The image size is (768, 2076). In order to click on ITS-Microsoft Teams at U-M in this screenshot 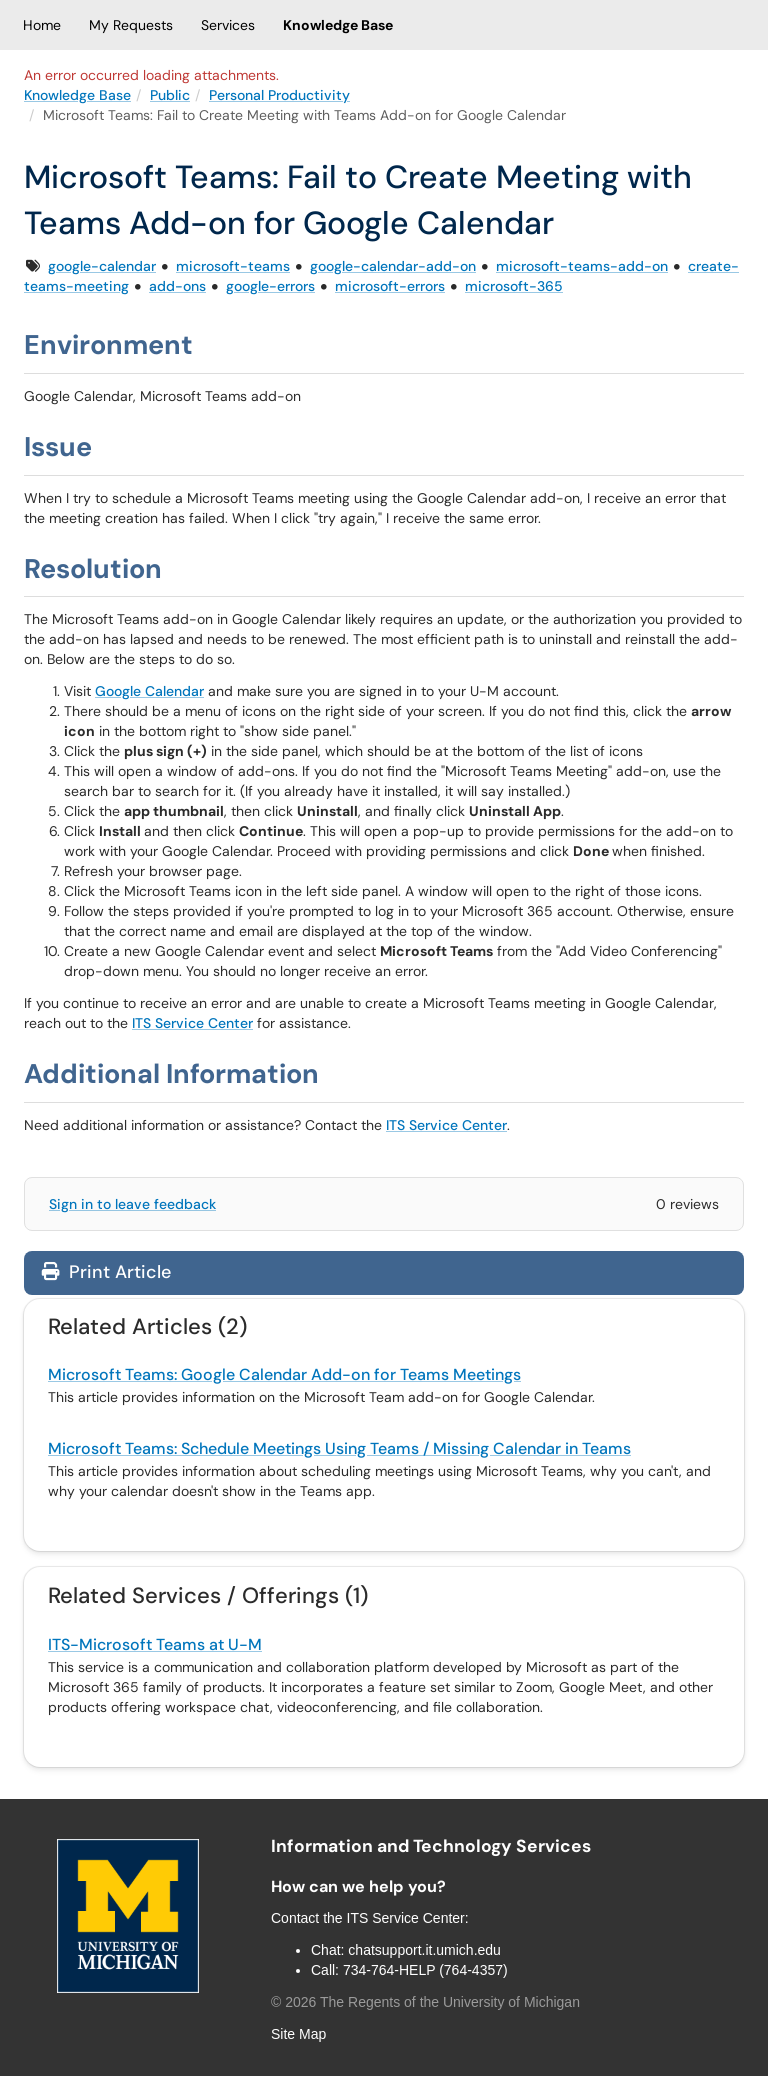, I will do `click(155, 1644)`.